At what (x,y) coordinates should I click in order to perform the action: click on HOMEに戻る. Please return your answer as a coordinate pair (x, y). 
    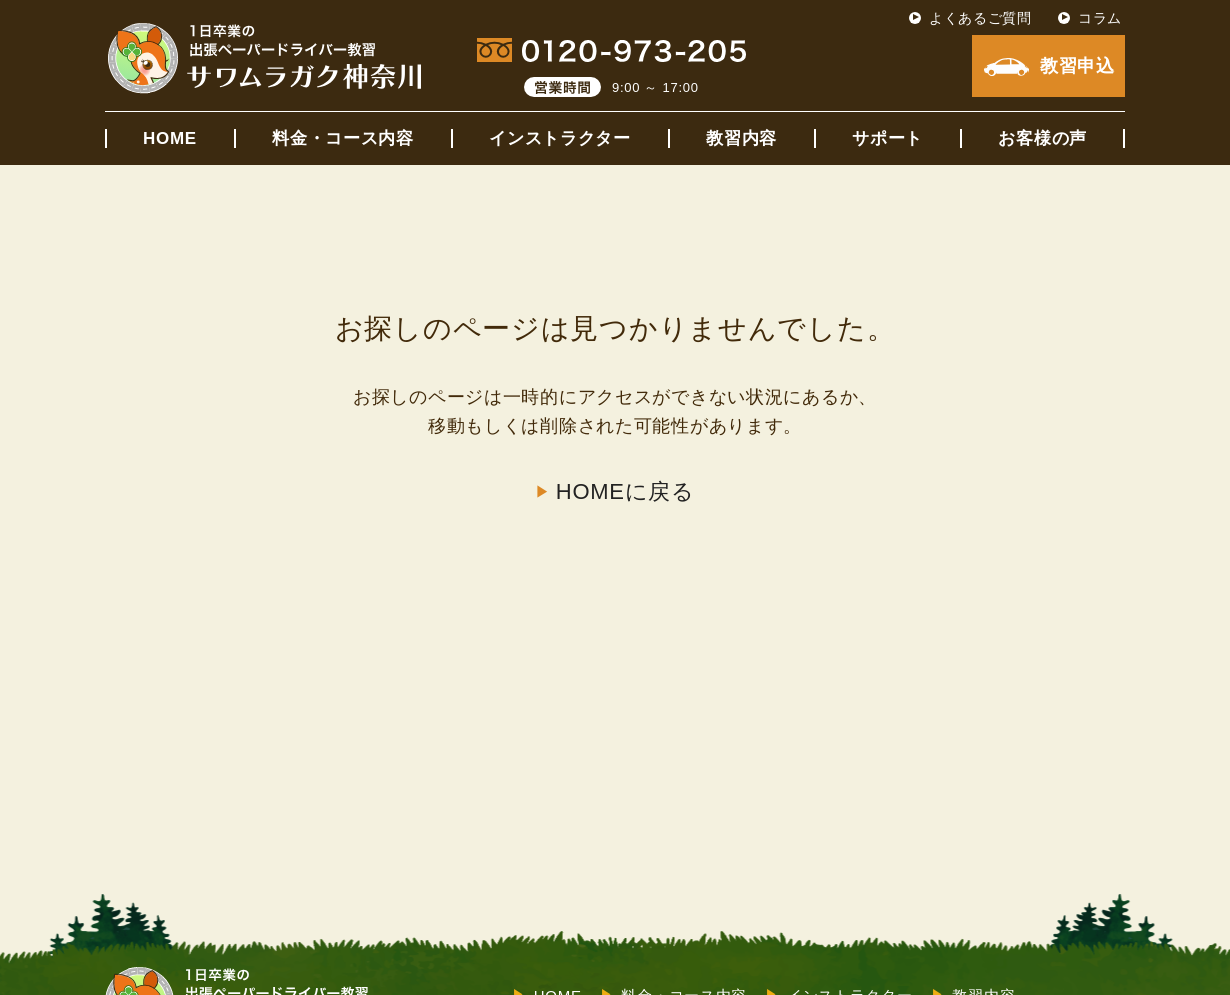
    Looking at the image, I should click on (625, 492).